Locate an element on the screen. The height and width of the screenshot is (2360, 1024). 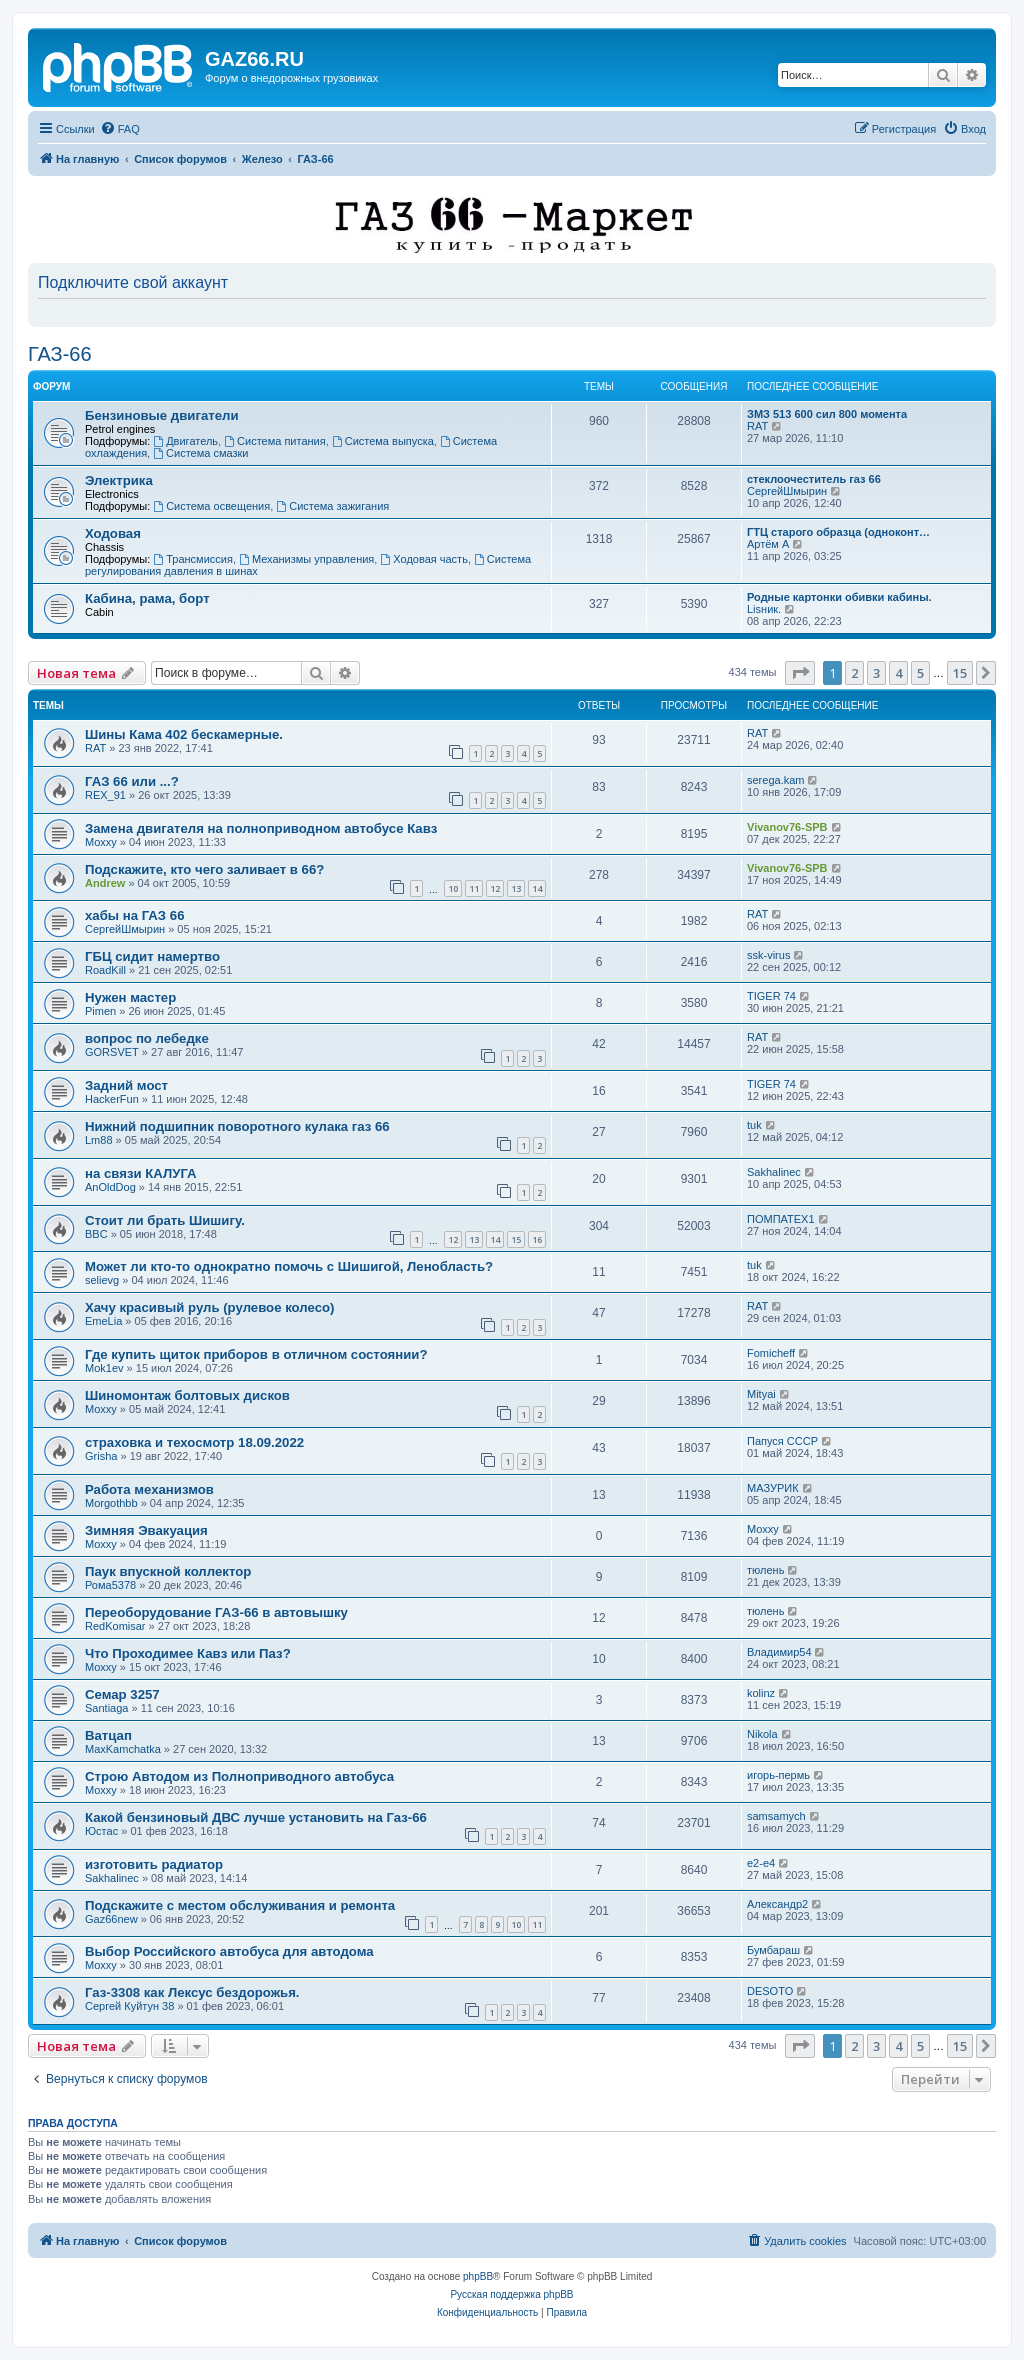
Может ли кто-то однократно помочь с Шишигой, Ленобласть? is located at coordinates (289, 1266).